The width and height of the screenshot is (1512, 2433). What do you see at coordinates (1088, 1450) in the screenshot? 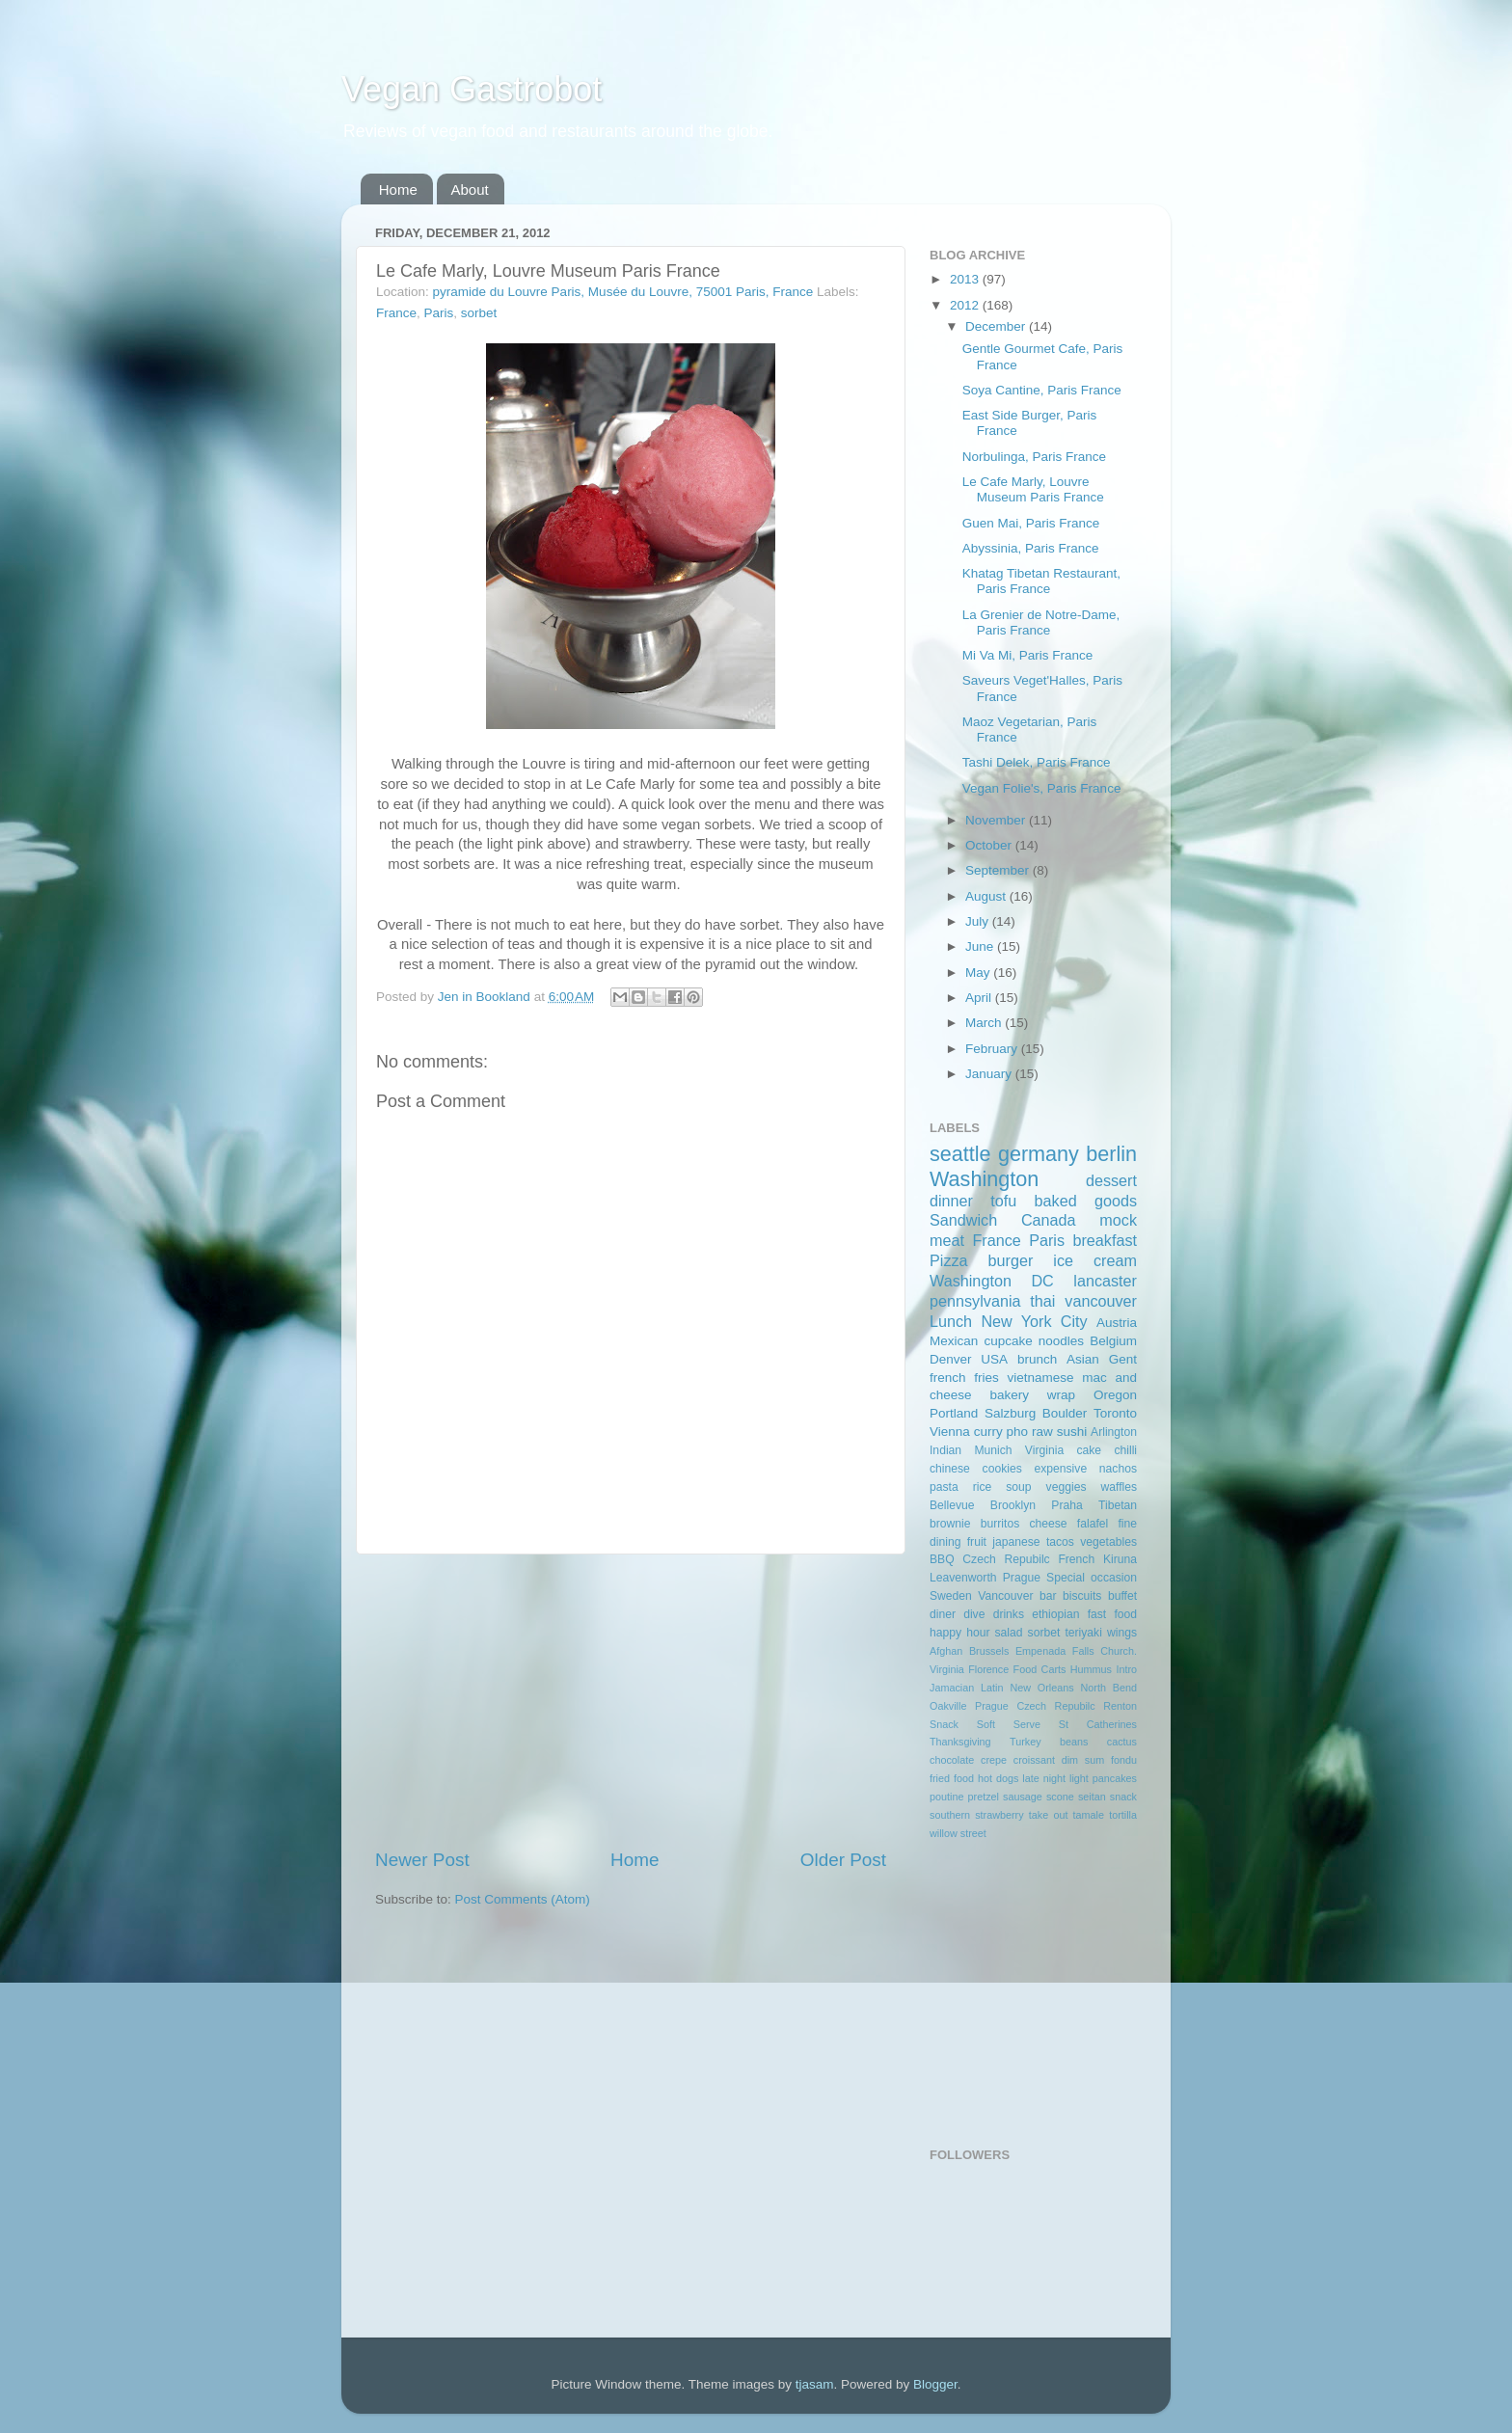
I see `cake` at bounding box center [1088, 1450].